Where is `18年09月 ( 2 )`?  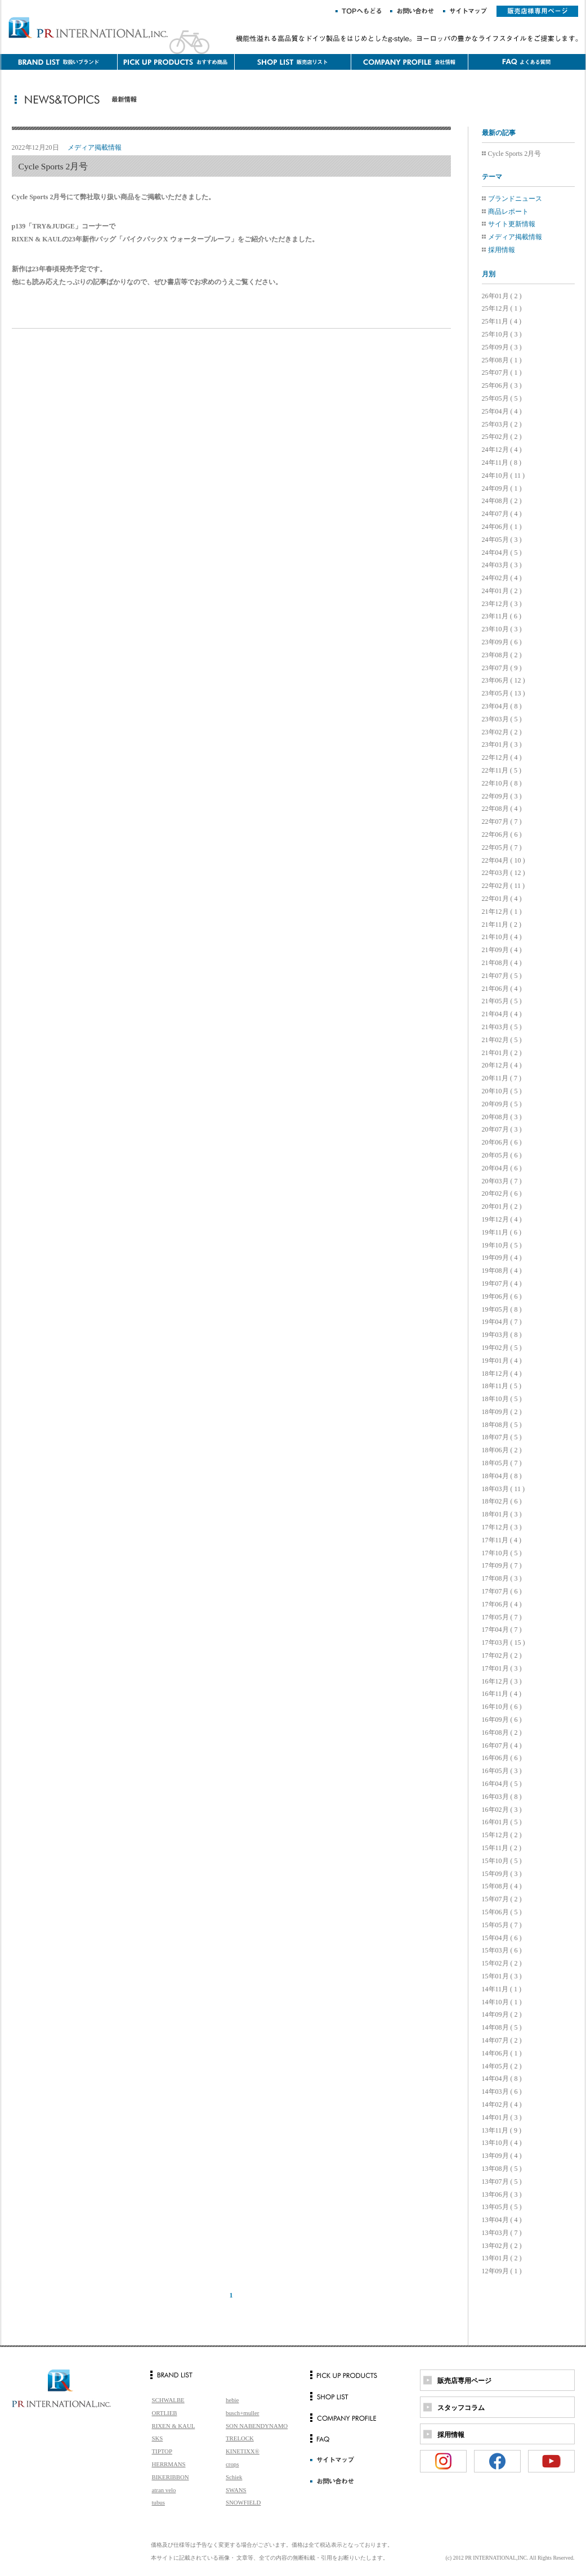
18年09月 ( 2 ) is located at coordinates (502, 1412).